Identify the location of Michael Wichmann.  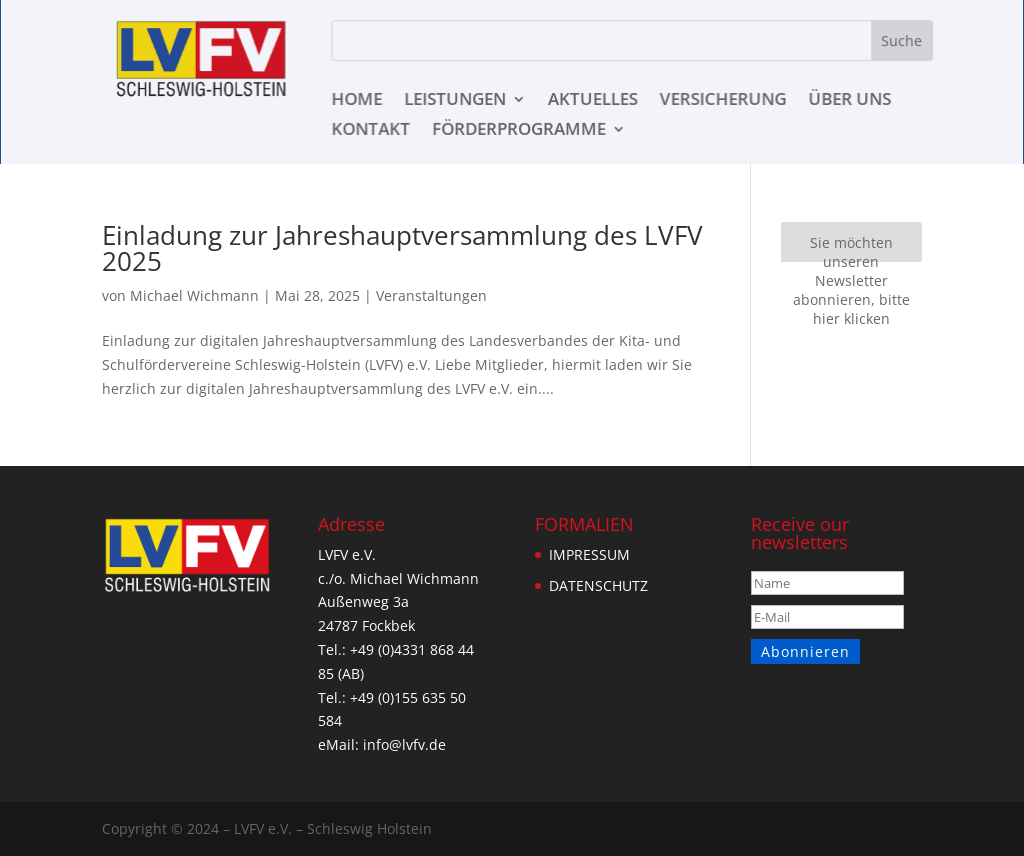
(192, 295).